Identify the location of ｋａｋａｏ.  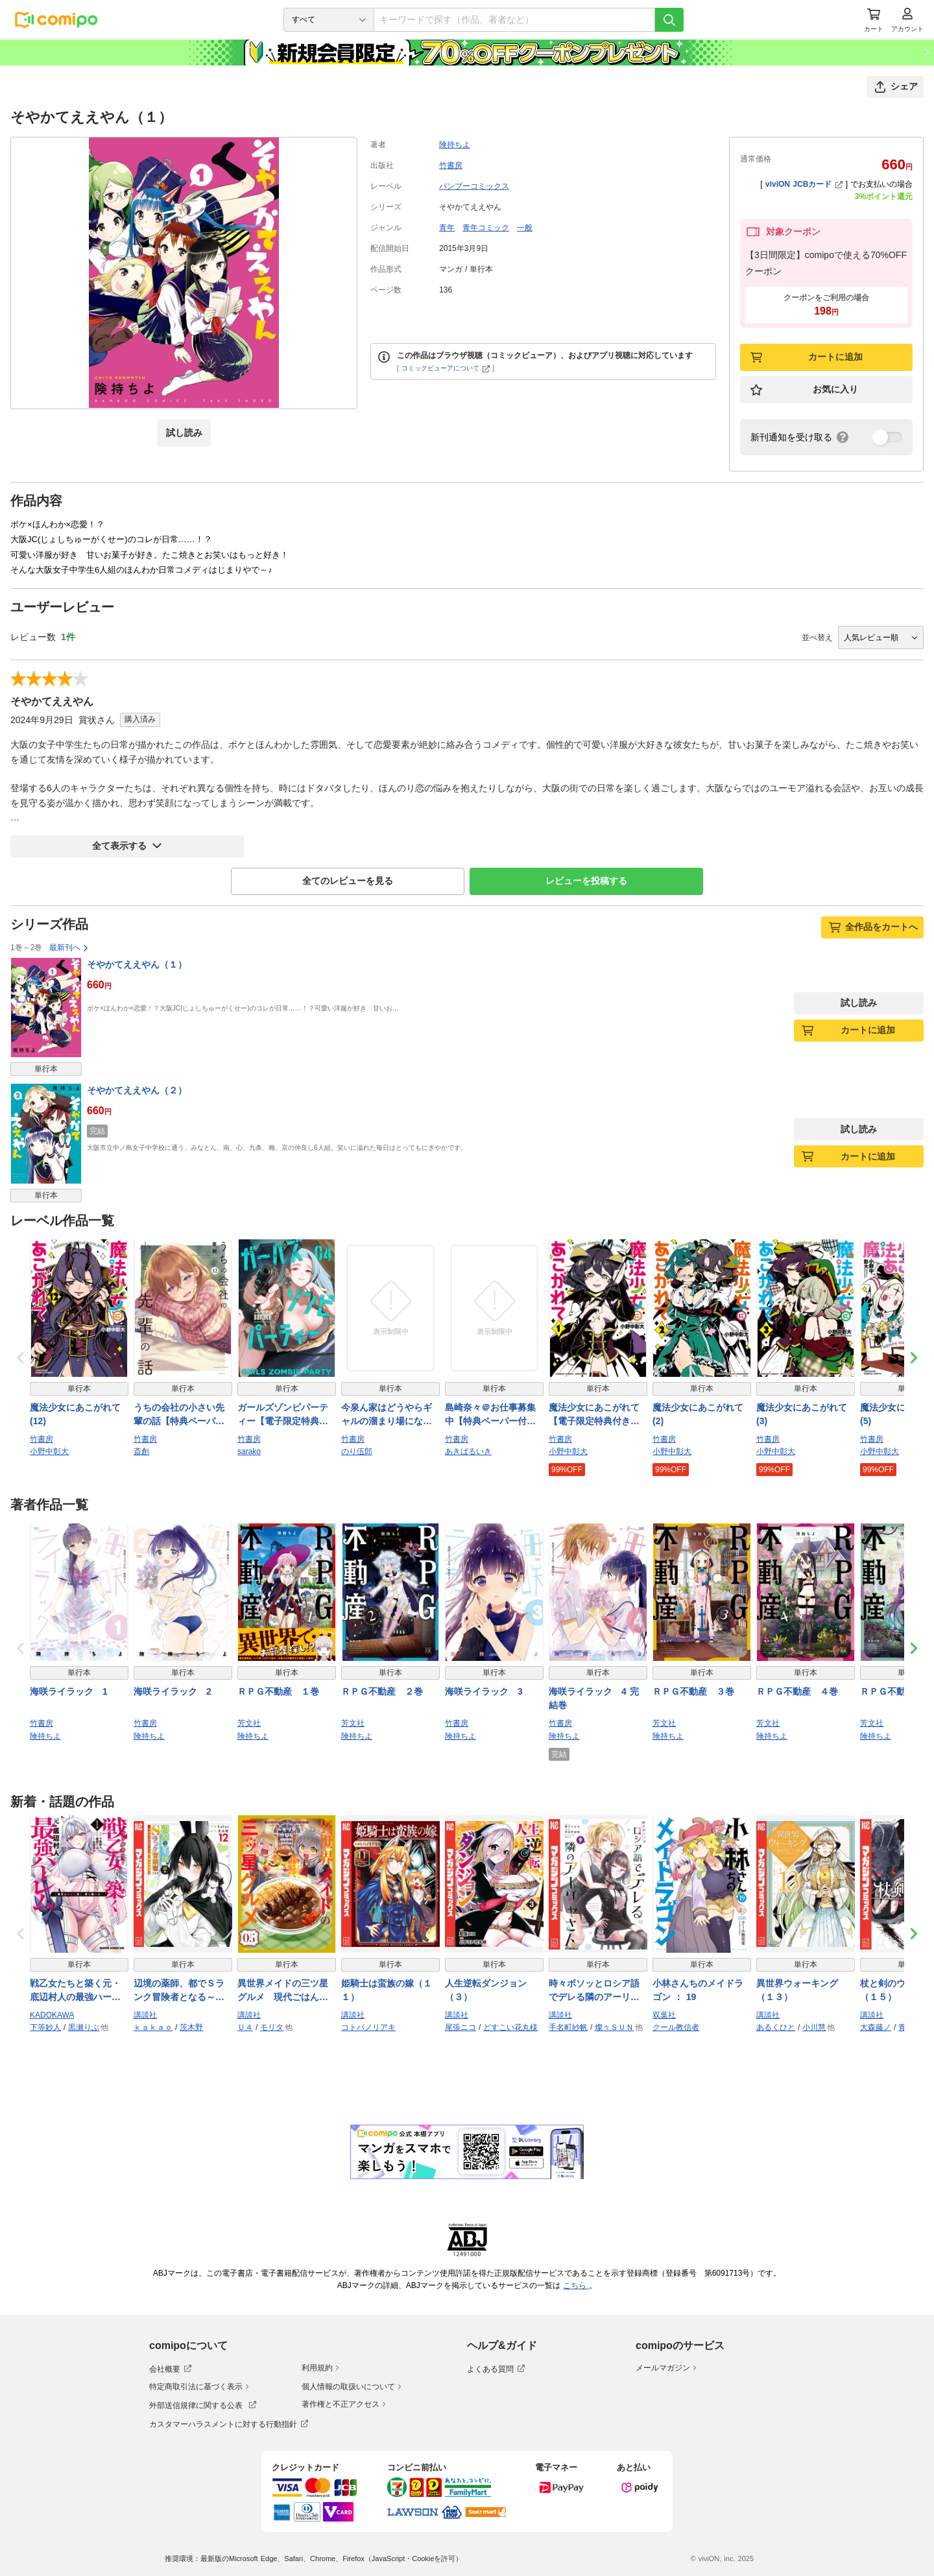
(153, 2027).